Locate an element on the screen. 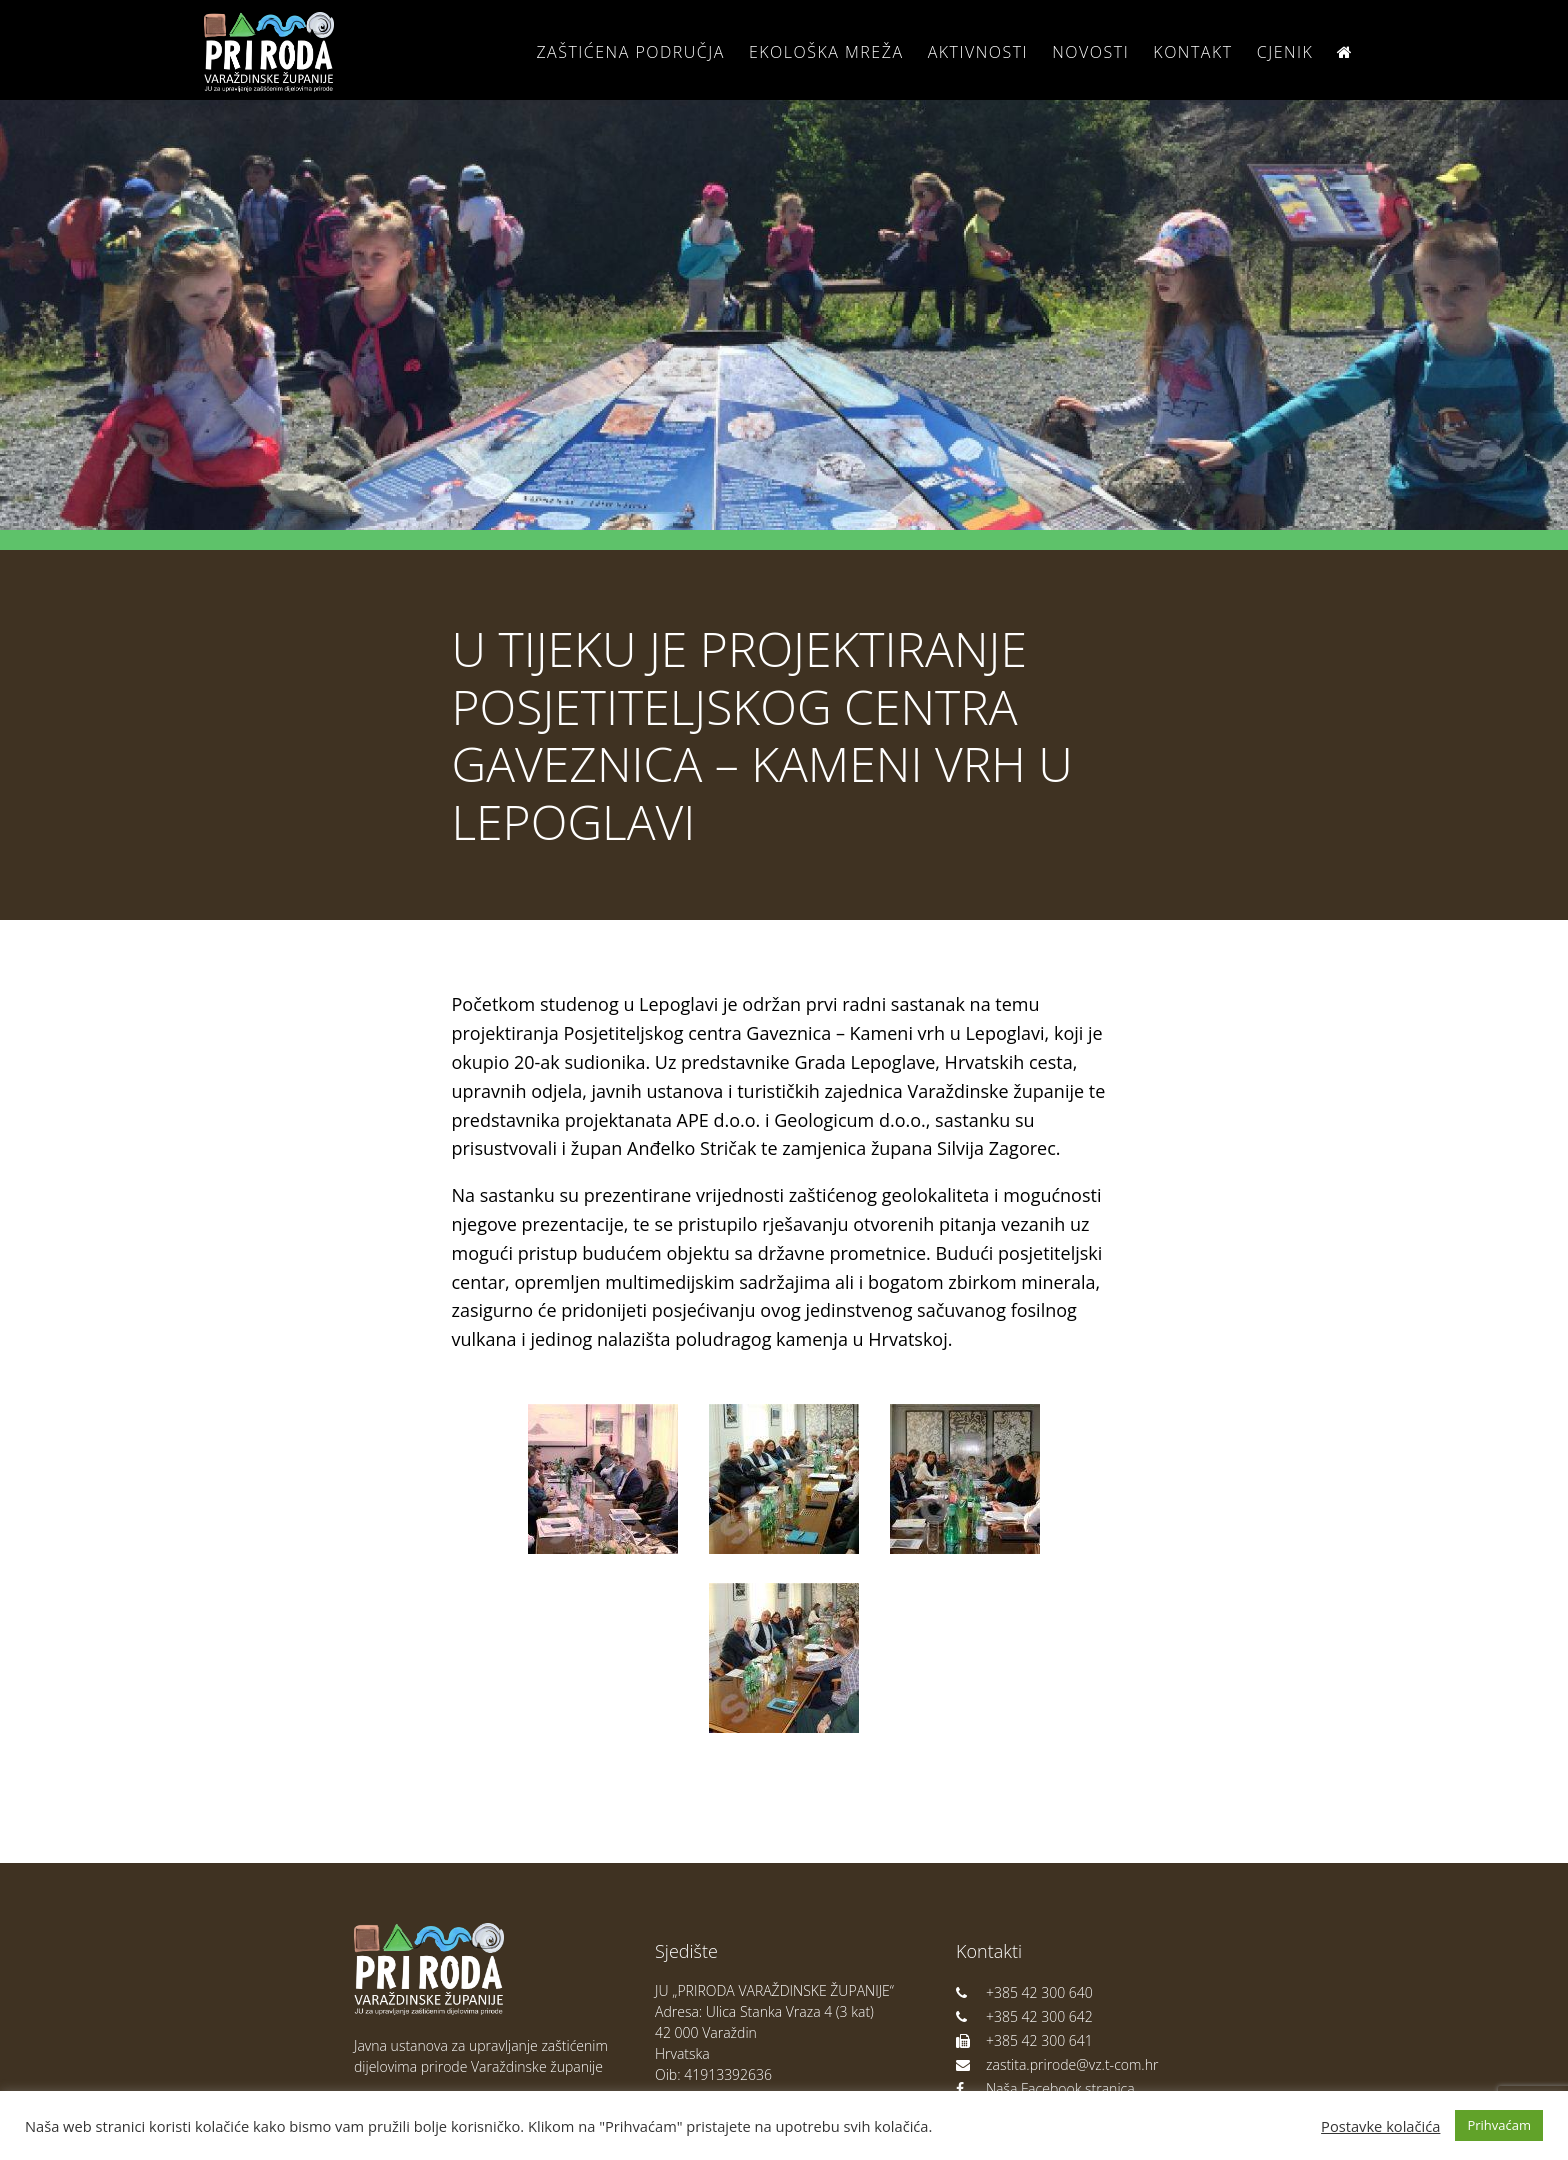 The width and height of the screenshot is (1568, 2160). Aktivnosti is located at coordinates (978, 52).